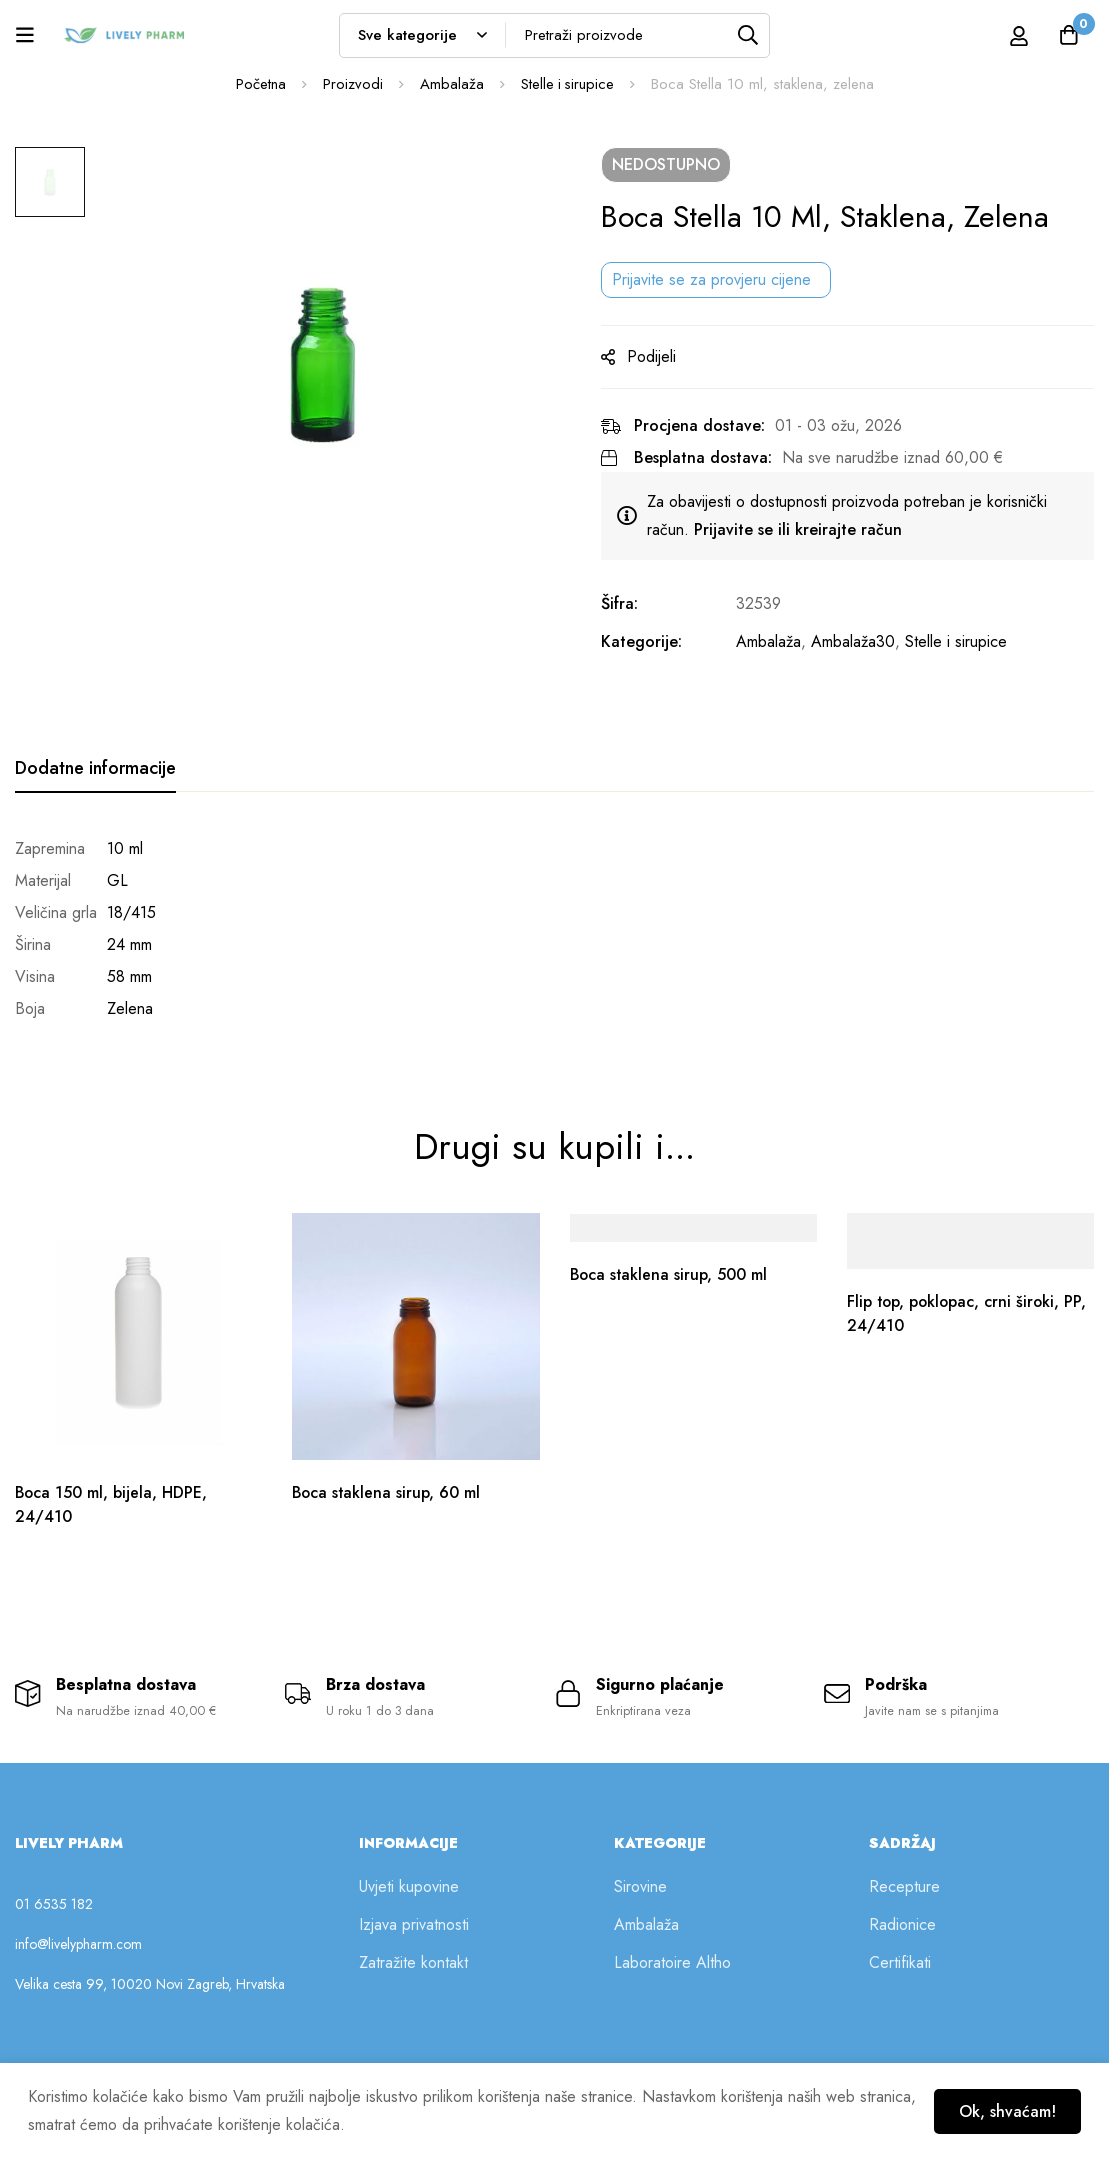  I want to click on Stelle i sirupice, so click(567, 84).